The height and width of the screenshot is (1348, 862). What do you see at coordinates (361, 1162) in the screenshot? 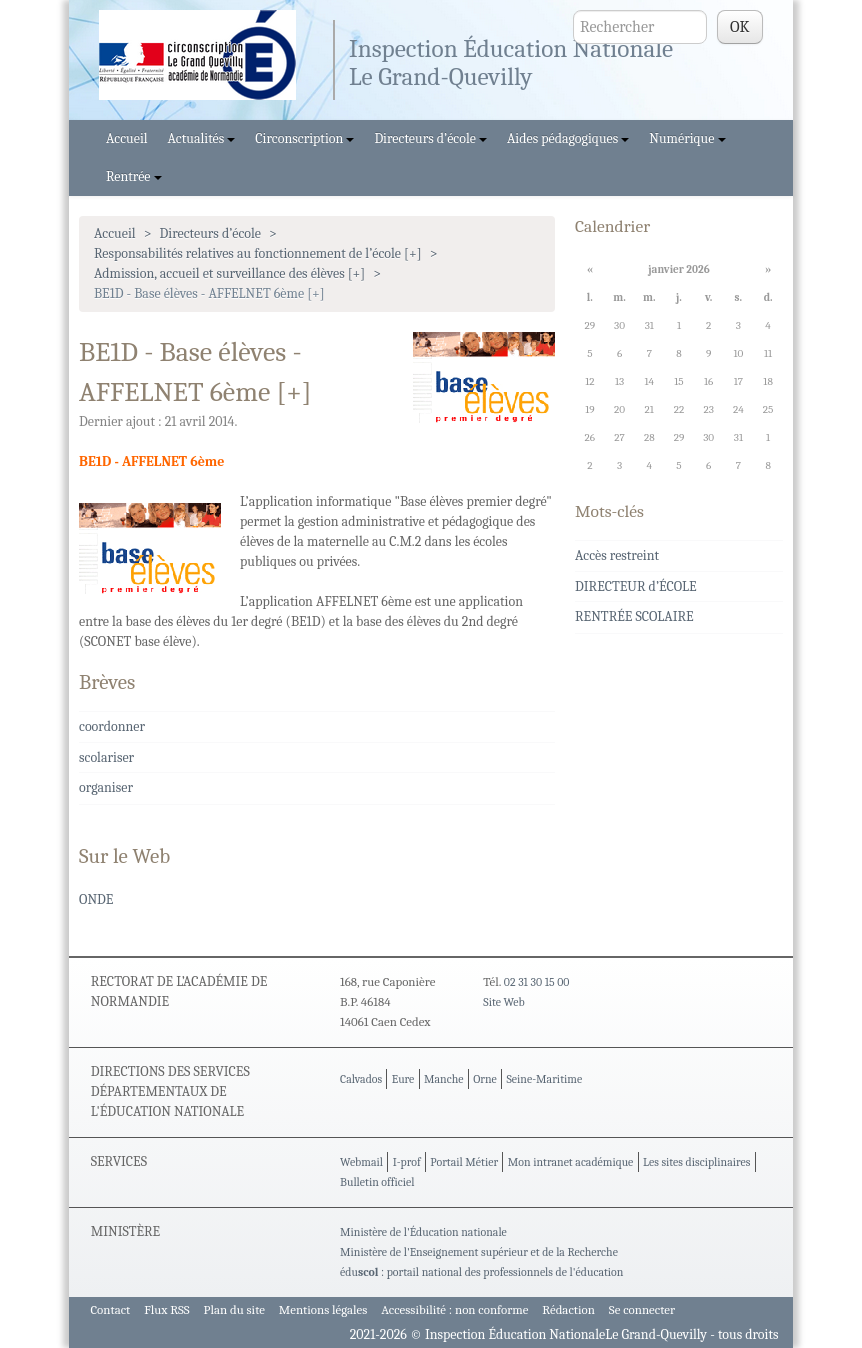
I see `Webmail` at bounding box center [361, 1162].